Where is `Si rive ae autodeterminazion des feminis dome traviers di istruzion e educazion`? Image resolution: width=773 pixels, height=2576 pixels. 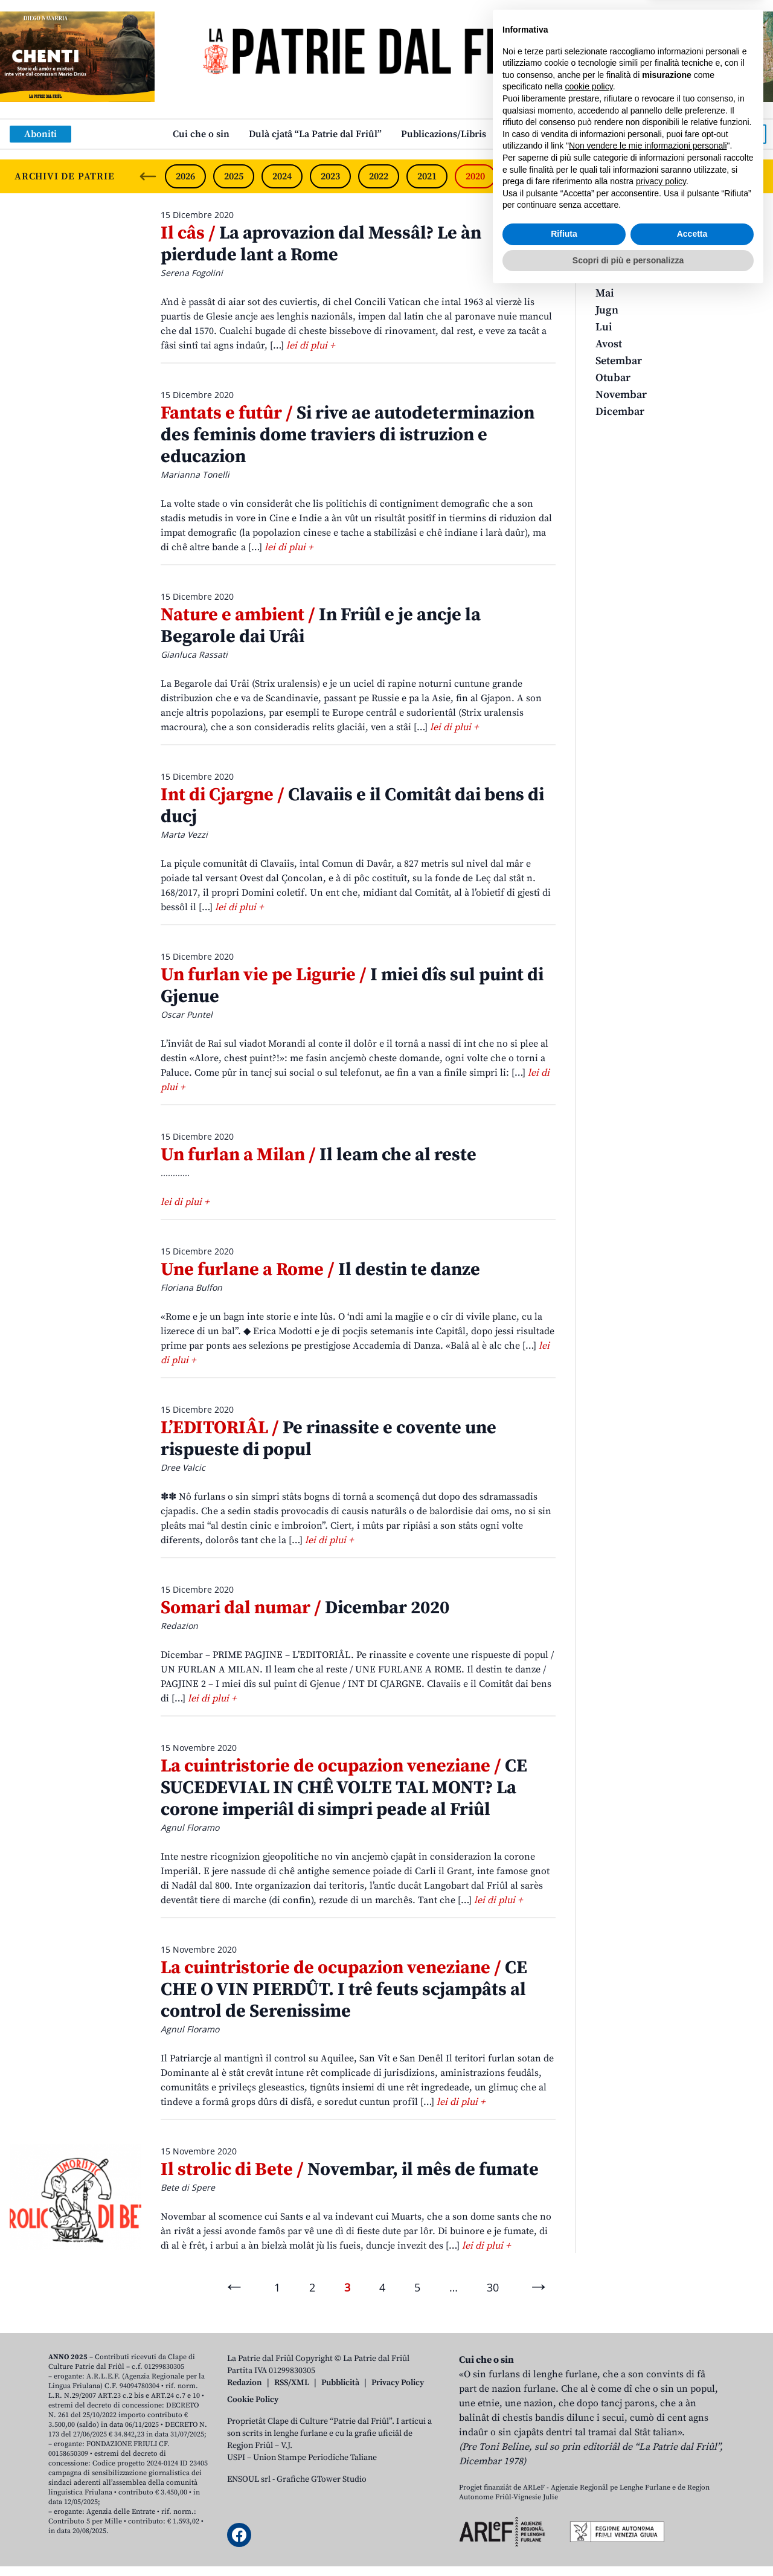 Si rive ae autodeterminazion des feminis dome traviers di istruzion e educazion is located at coordinates (347, 435).